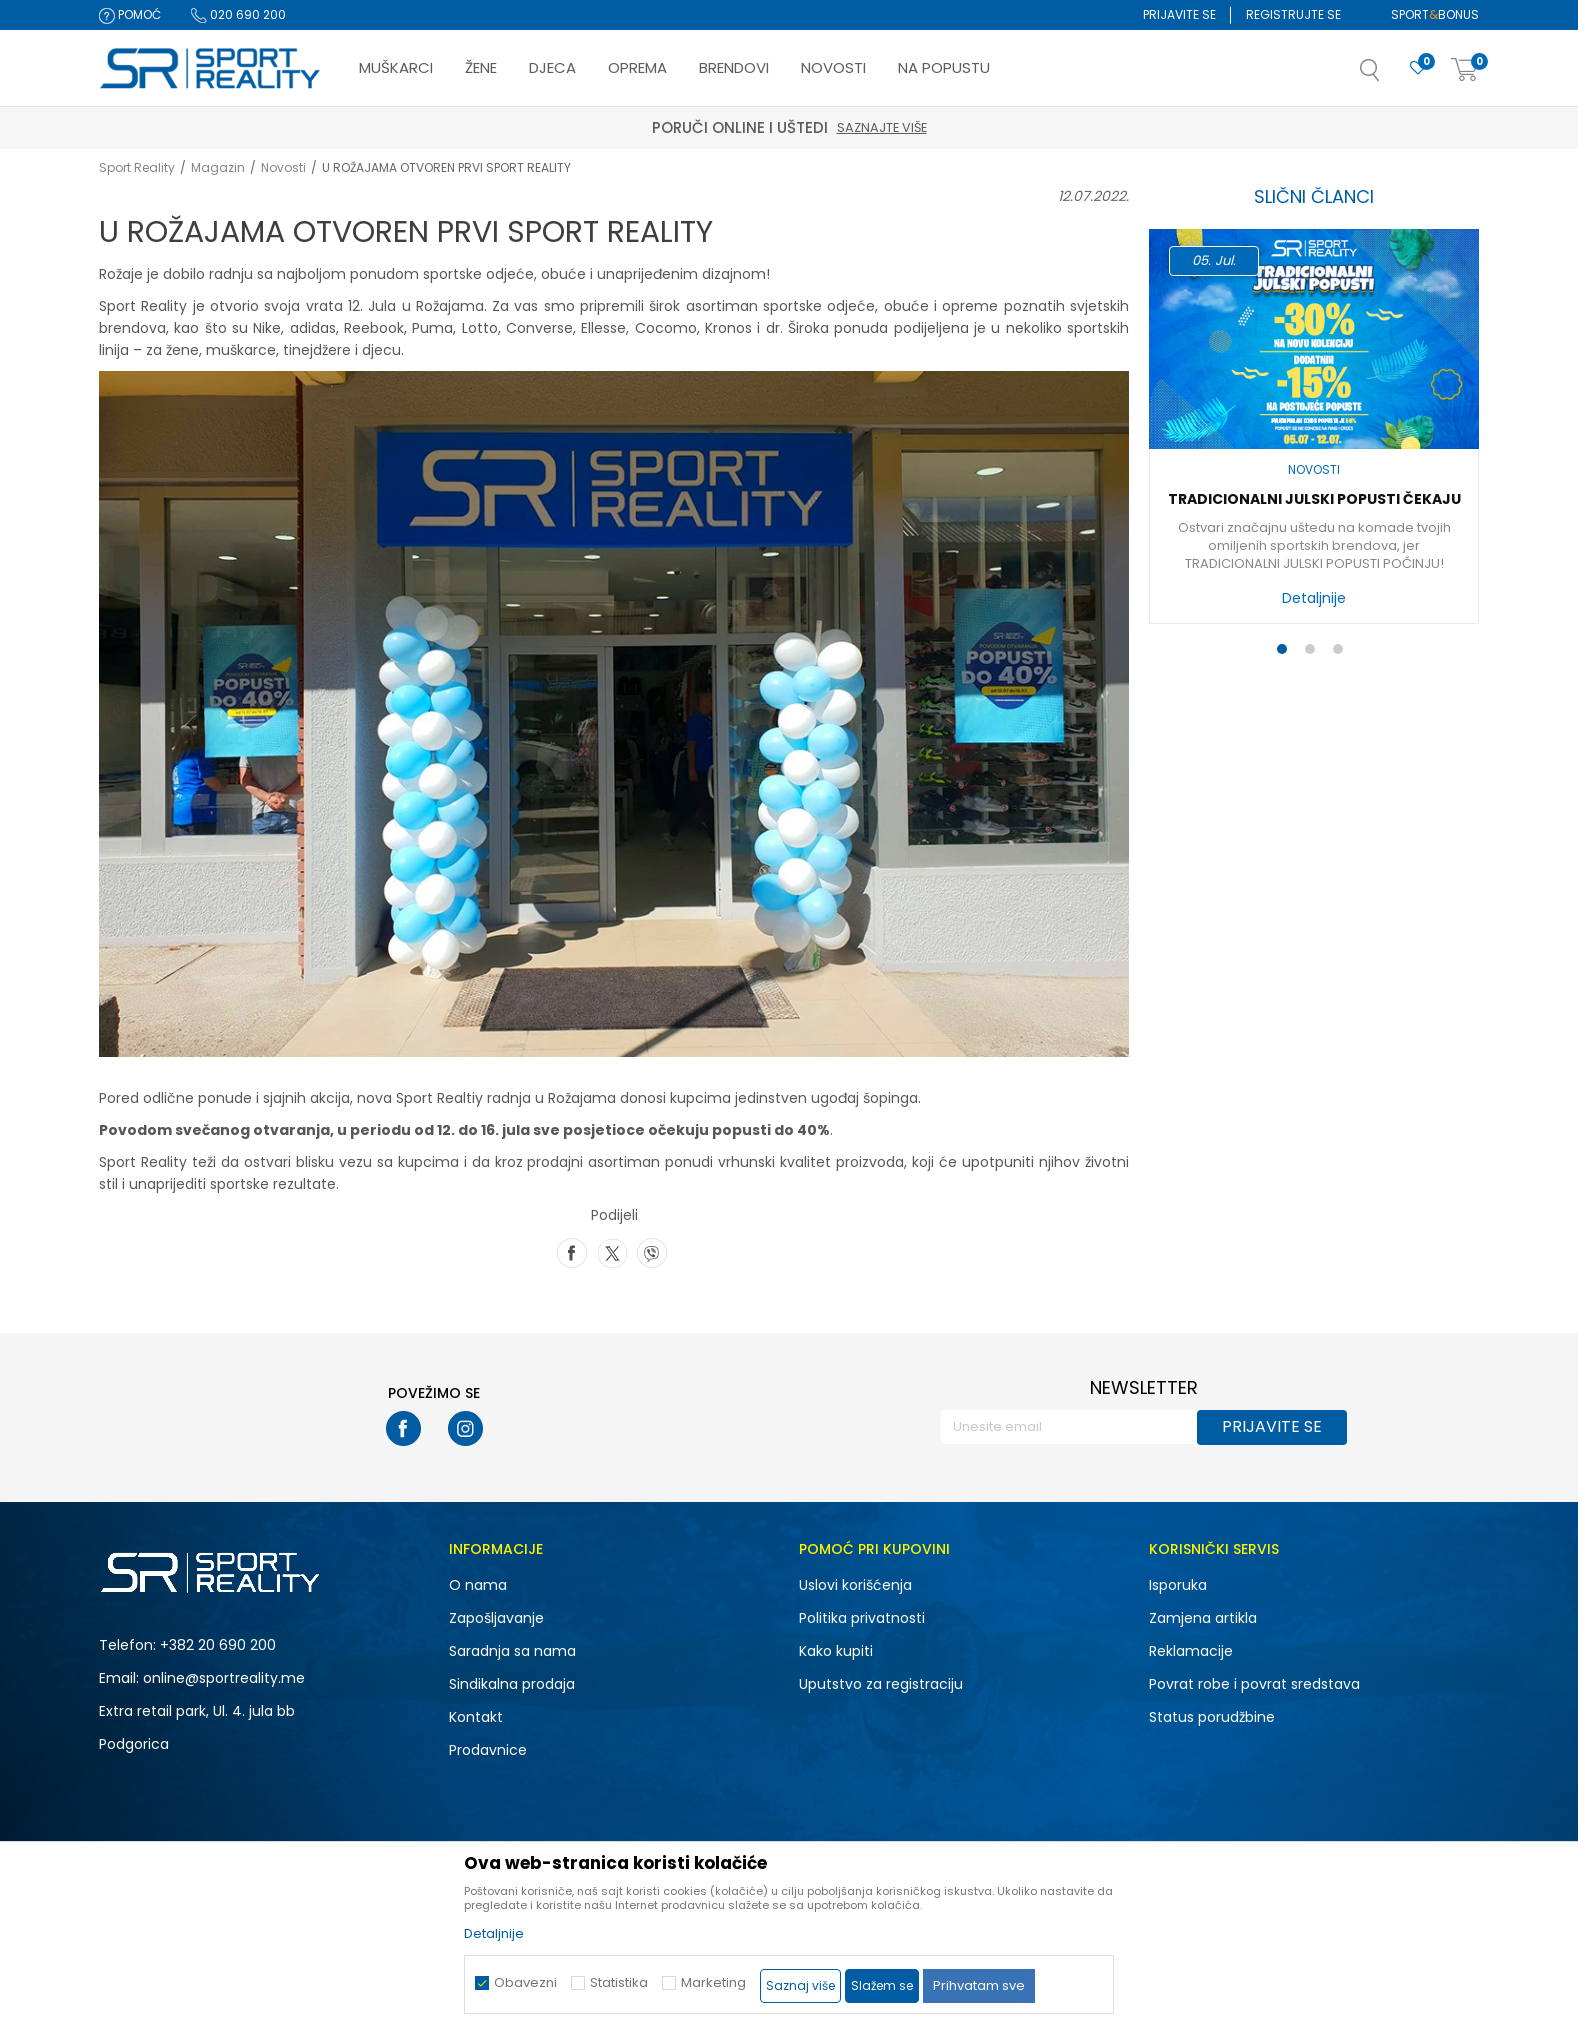  Describe the element at coordinates (836, 1651) in the screenshot. I see `Kako kupiti` at that location.